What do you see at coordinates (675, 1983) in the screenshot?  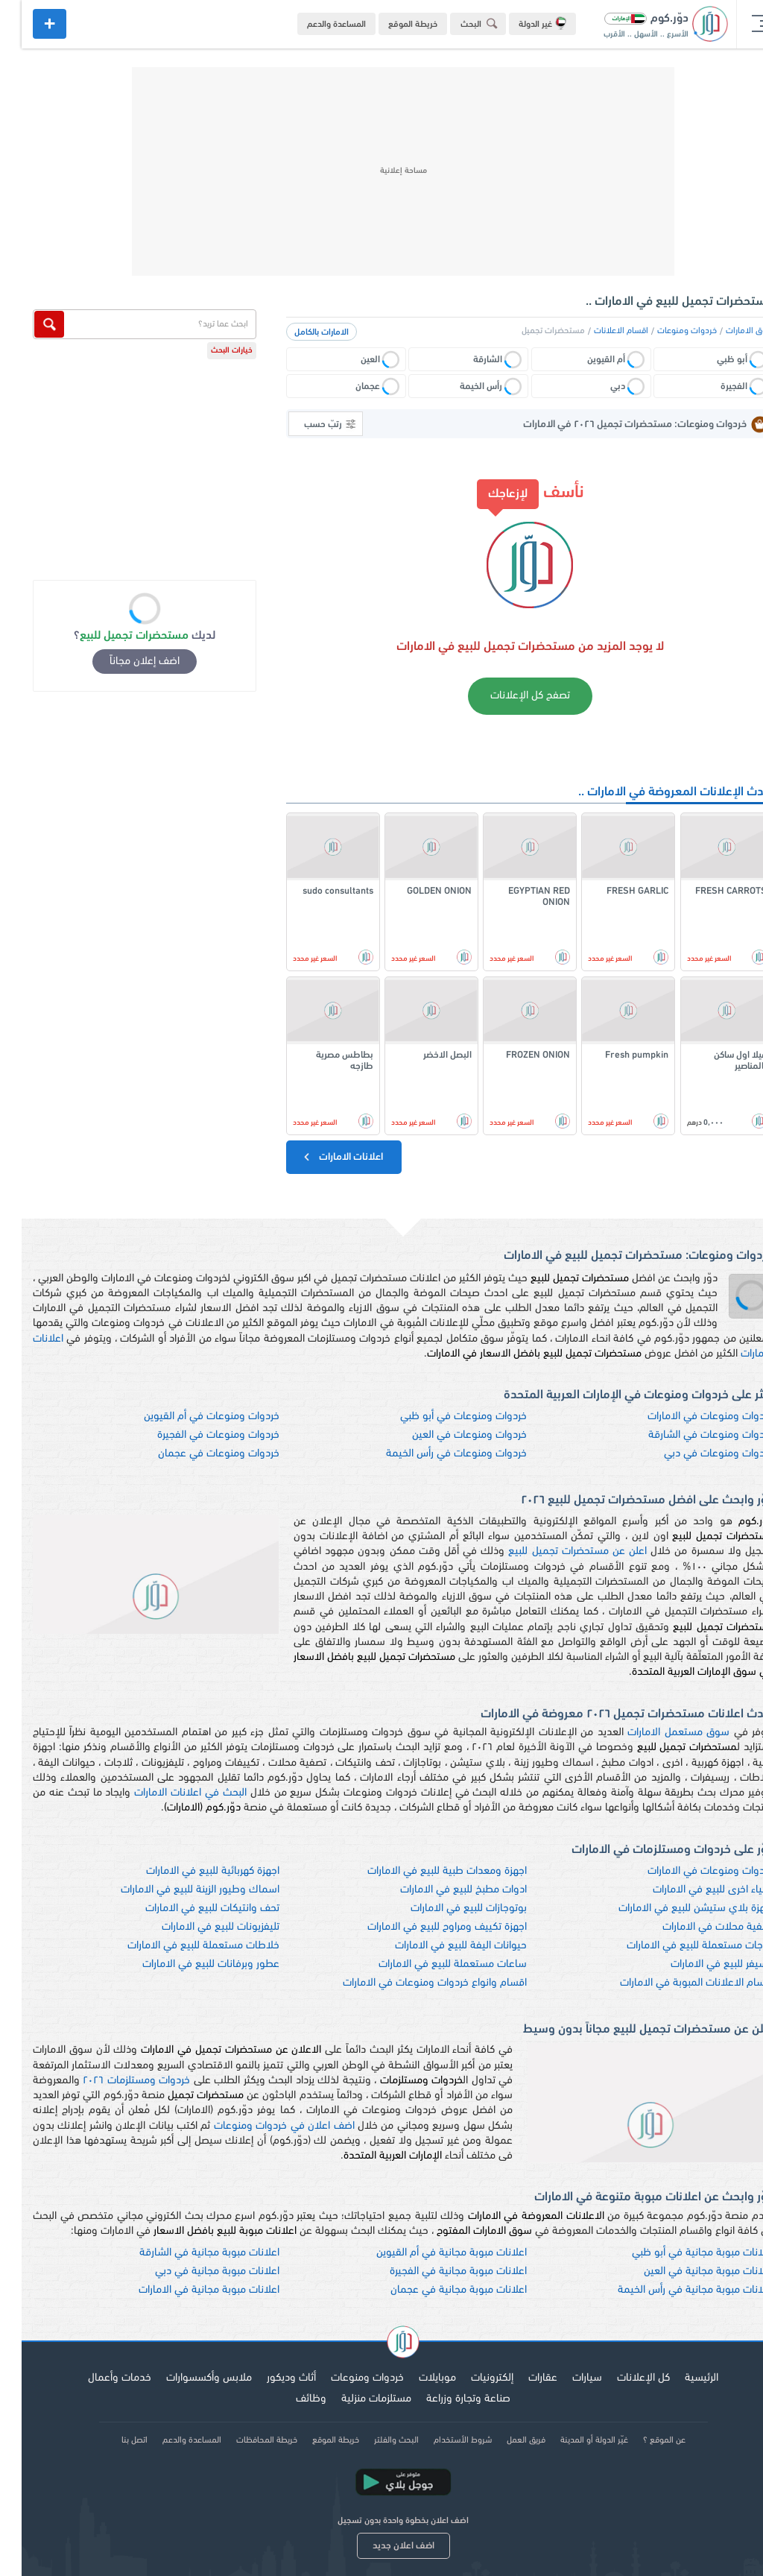 I see `اقسام الاعلانات المبوبة في الامارات` at bounding box center [675, 1983].